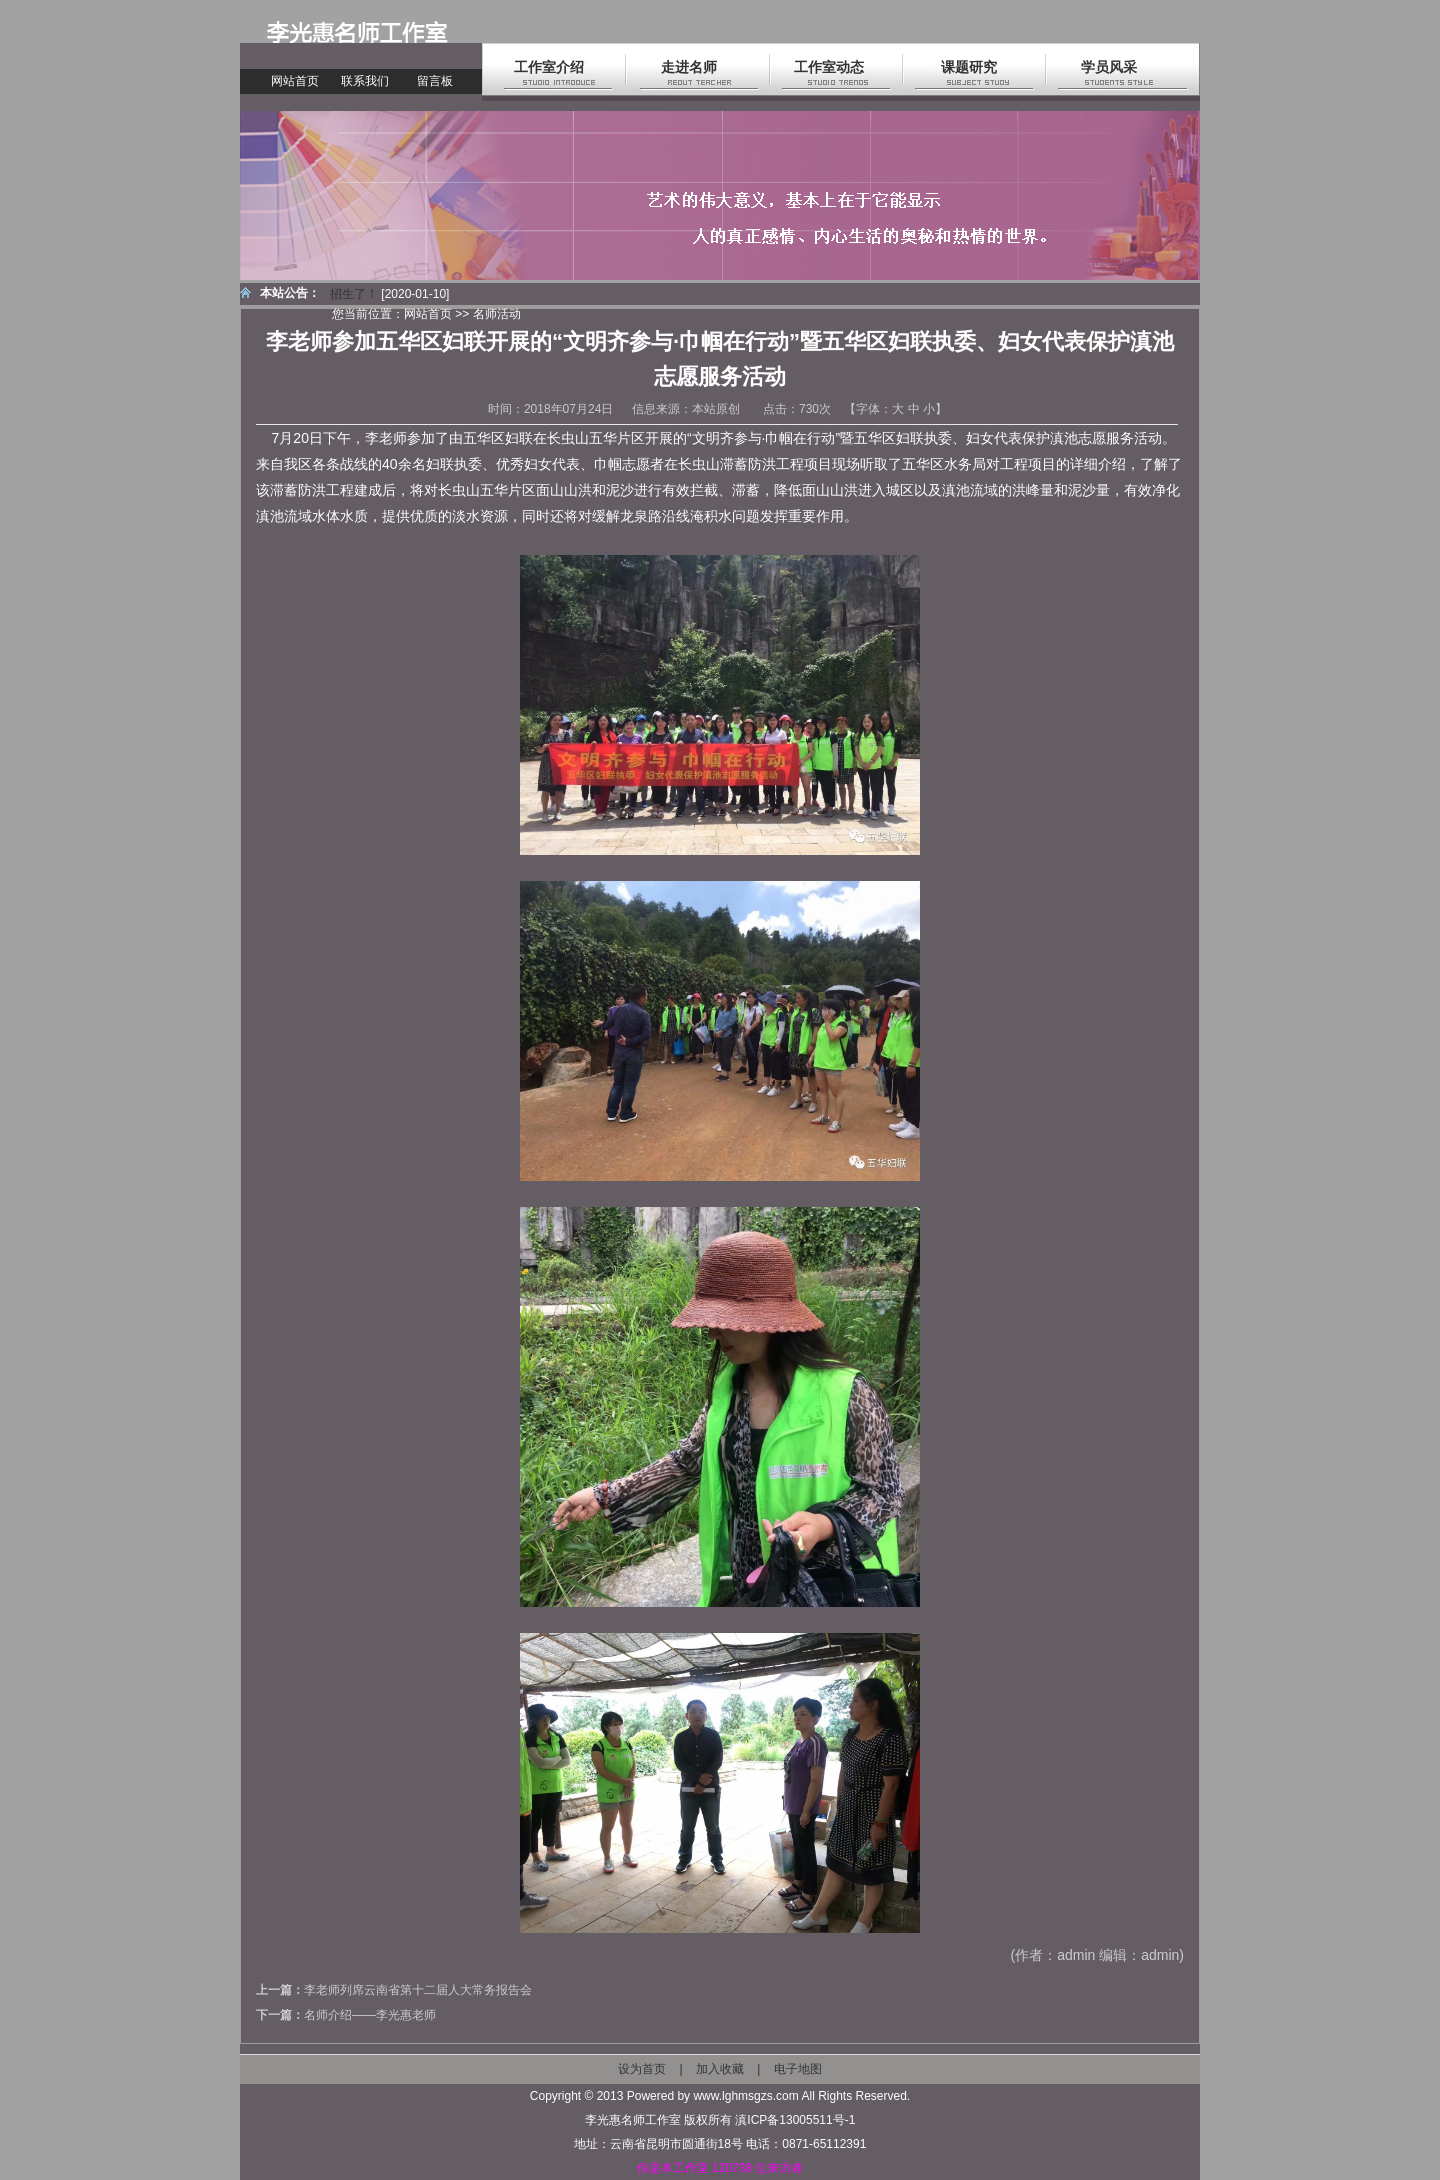 The image size is (1440, 2180). What do you see at coordinates (798, 2069) in the screenshot?
I see `电子地图` at bounding box center [798, 2069].